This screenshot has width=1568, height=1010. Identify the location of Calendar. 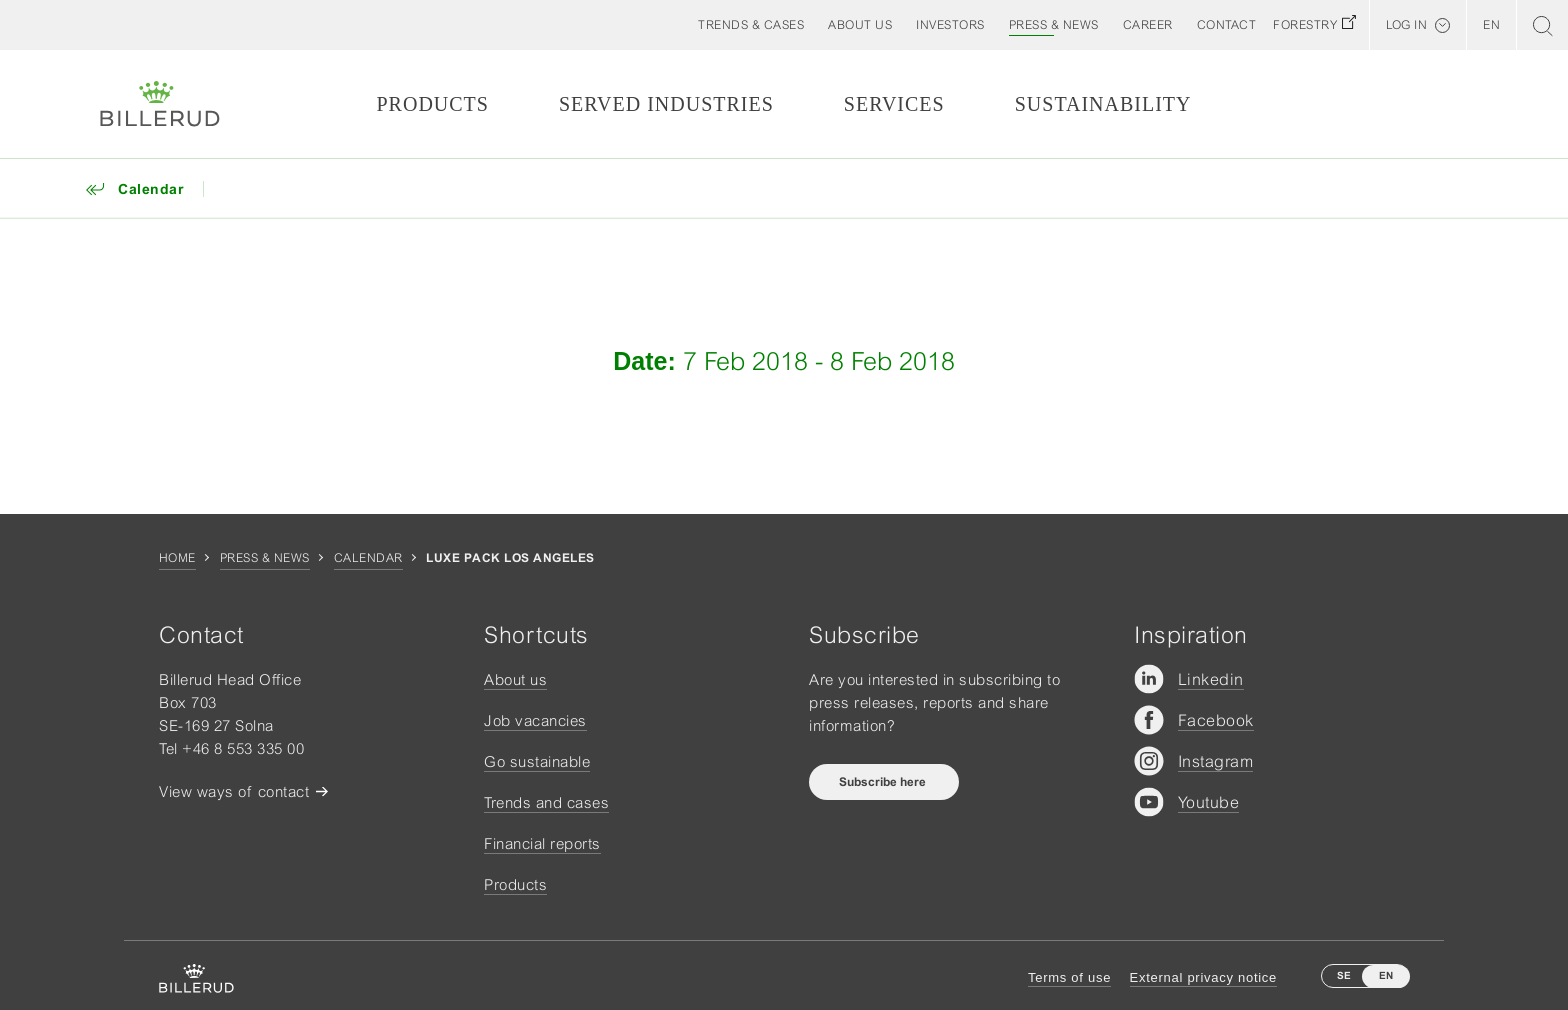
(368, 558).